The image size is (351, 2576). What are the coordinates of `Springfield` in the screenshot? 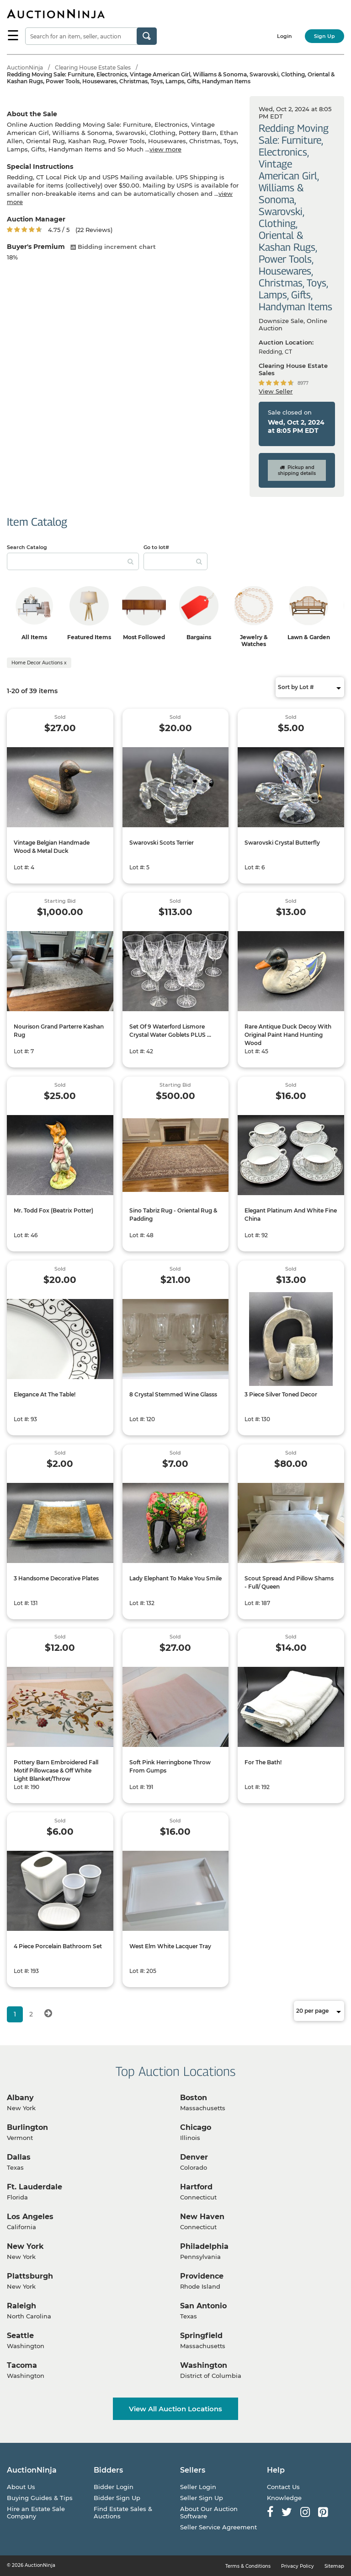 It's located at (201, 2335).